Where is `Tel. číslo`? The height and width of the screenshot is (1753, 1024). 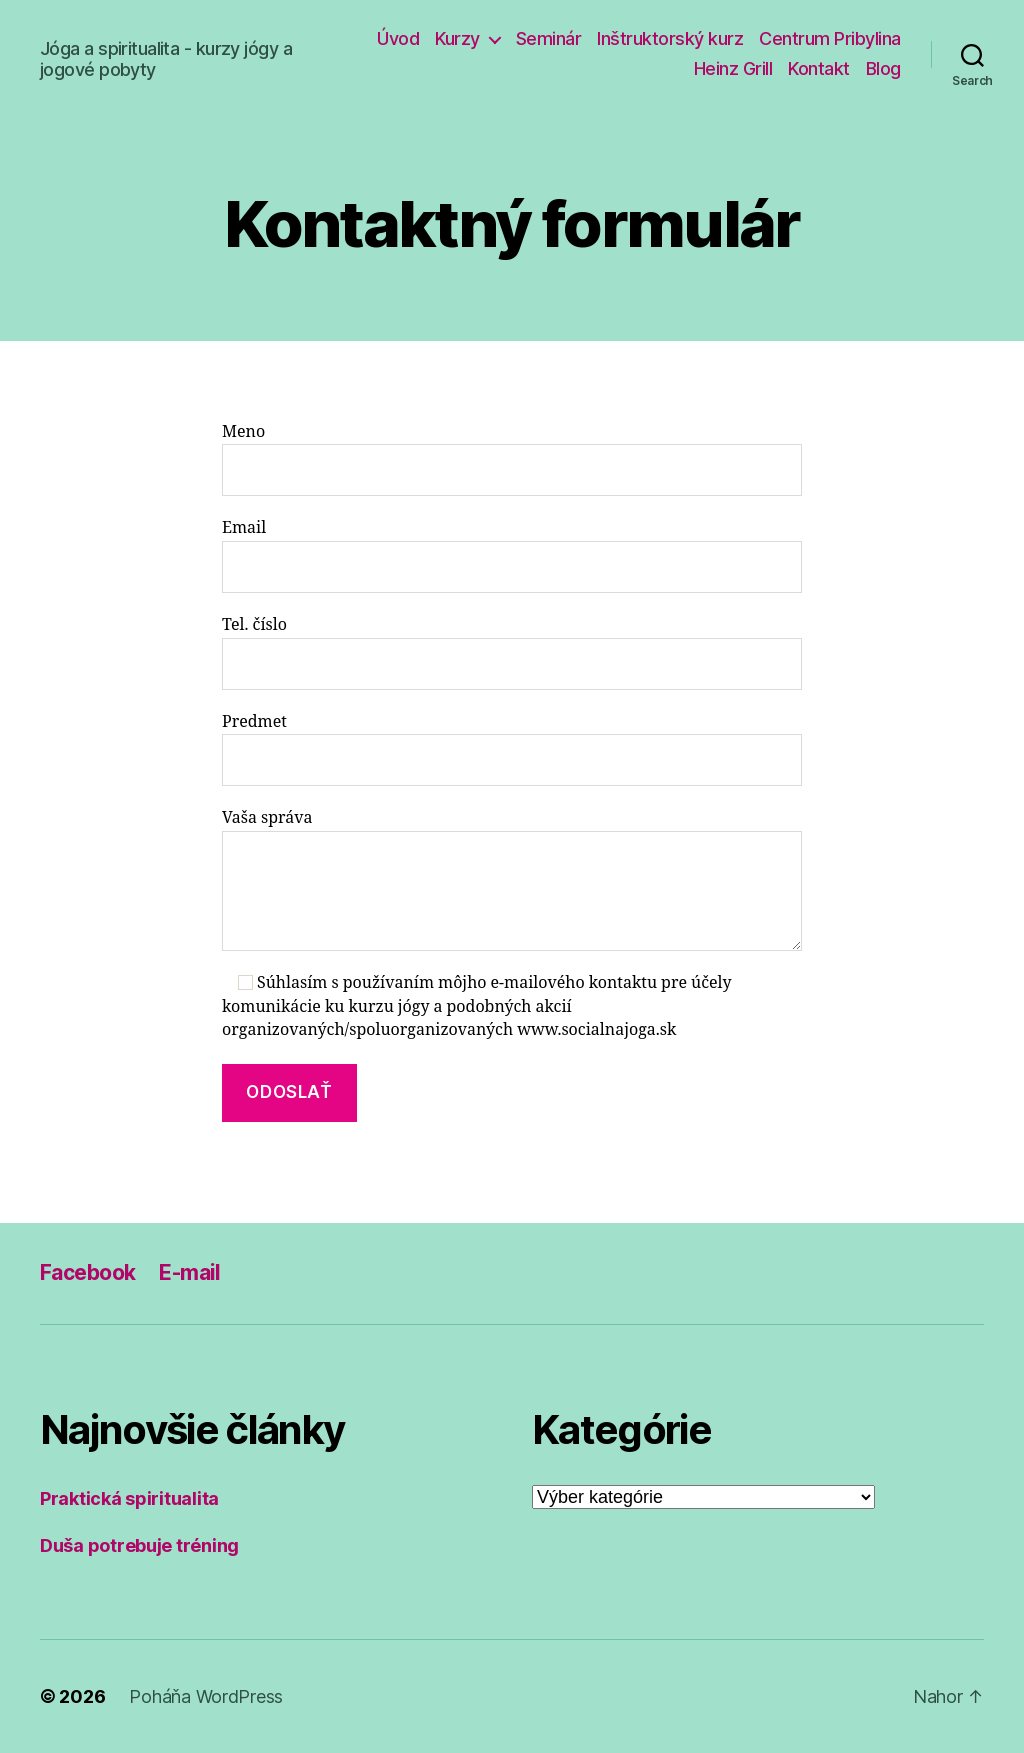
Tel. číslo is located at coordinates (512, 652).